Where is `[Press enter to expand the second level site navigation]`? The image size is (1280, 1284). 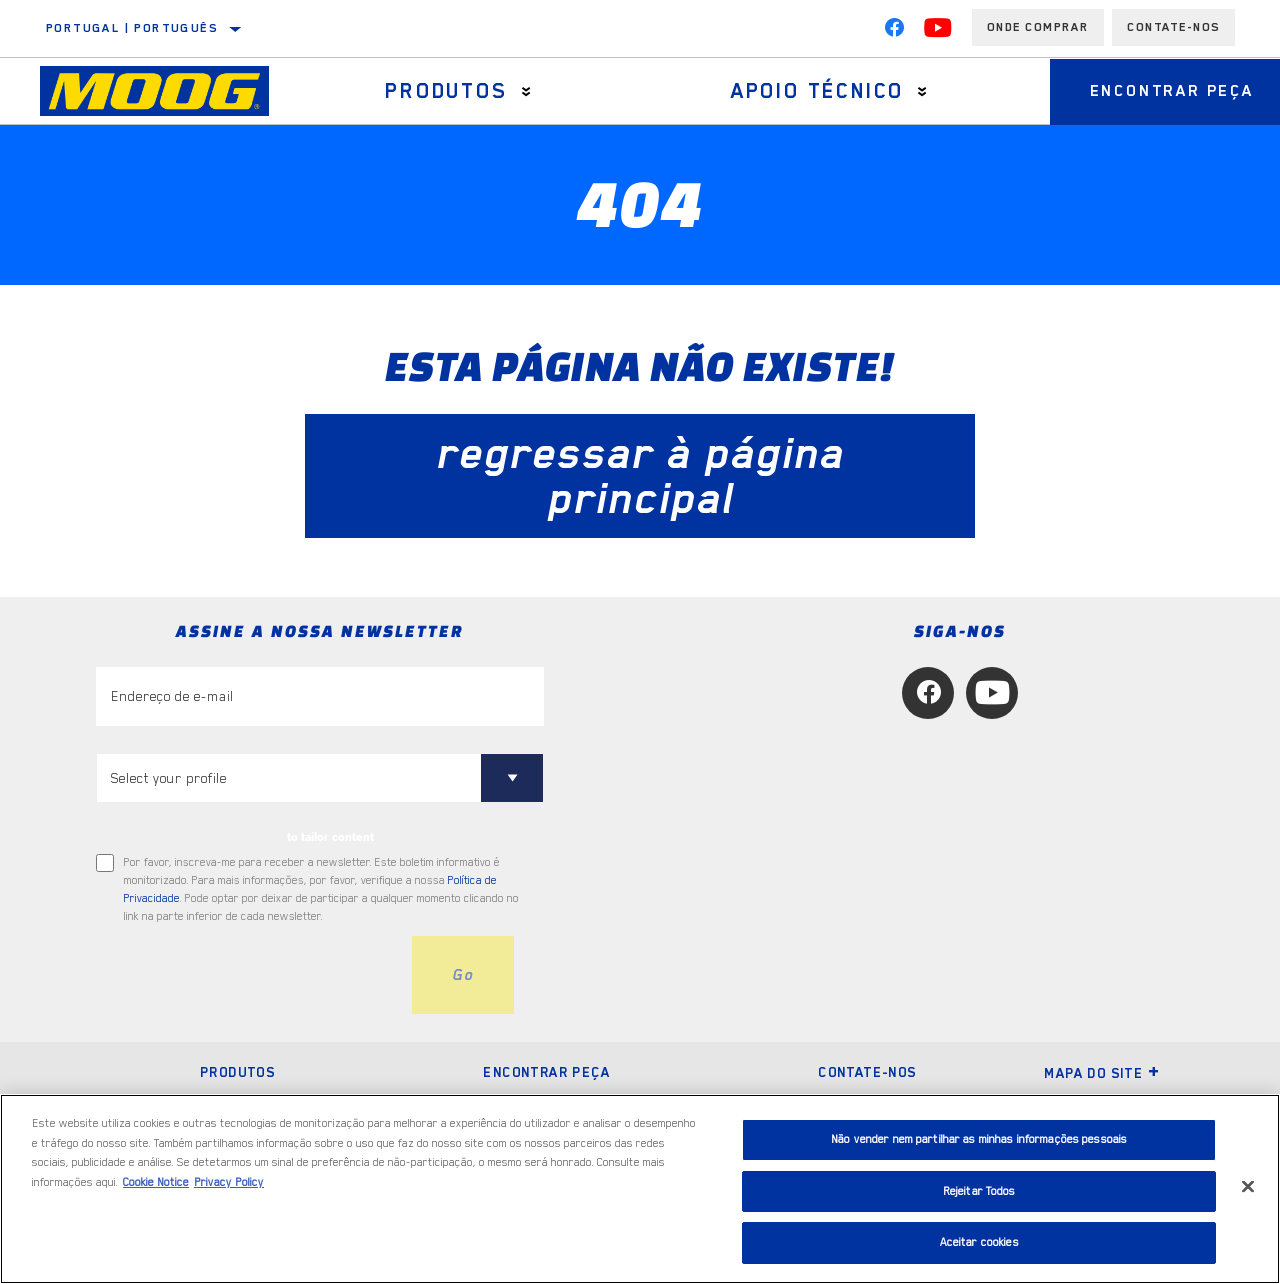 [Press enter to expand the second level site navigation] is located at coordinates (526, 91).